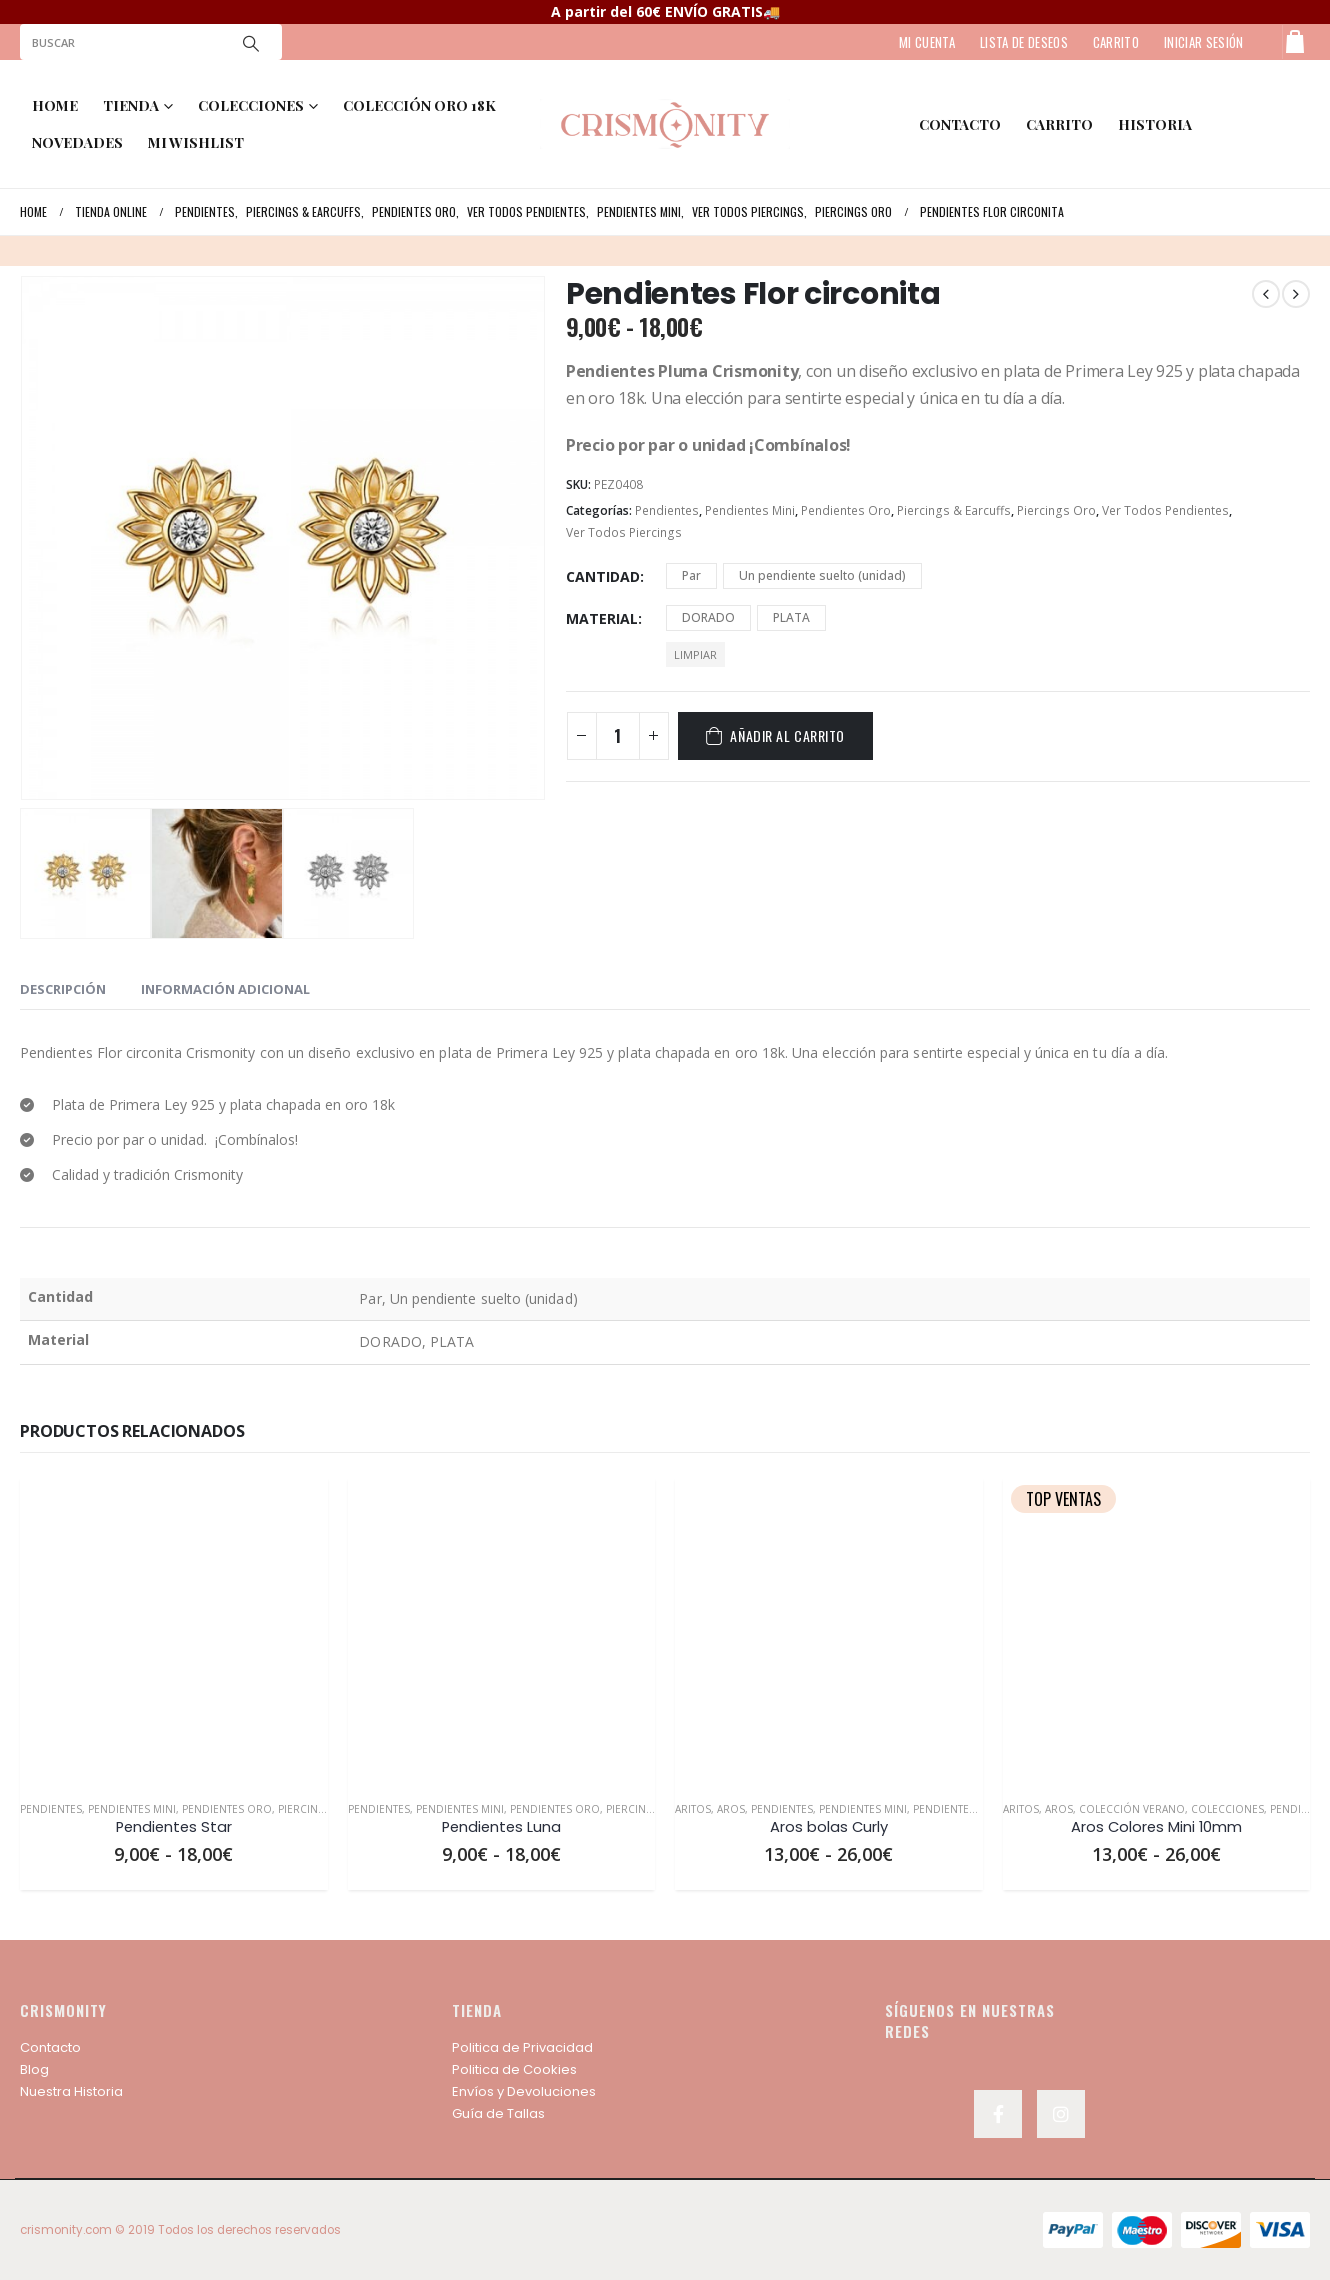 Image resolution: width=1330 pixels, height=2280 pixels. What do you see at coordinates (522, 2047) in the screenshot?
I see `Politica de Privacidad` at bounding box center [522, 2047].